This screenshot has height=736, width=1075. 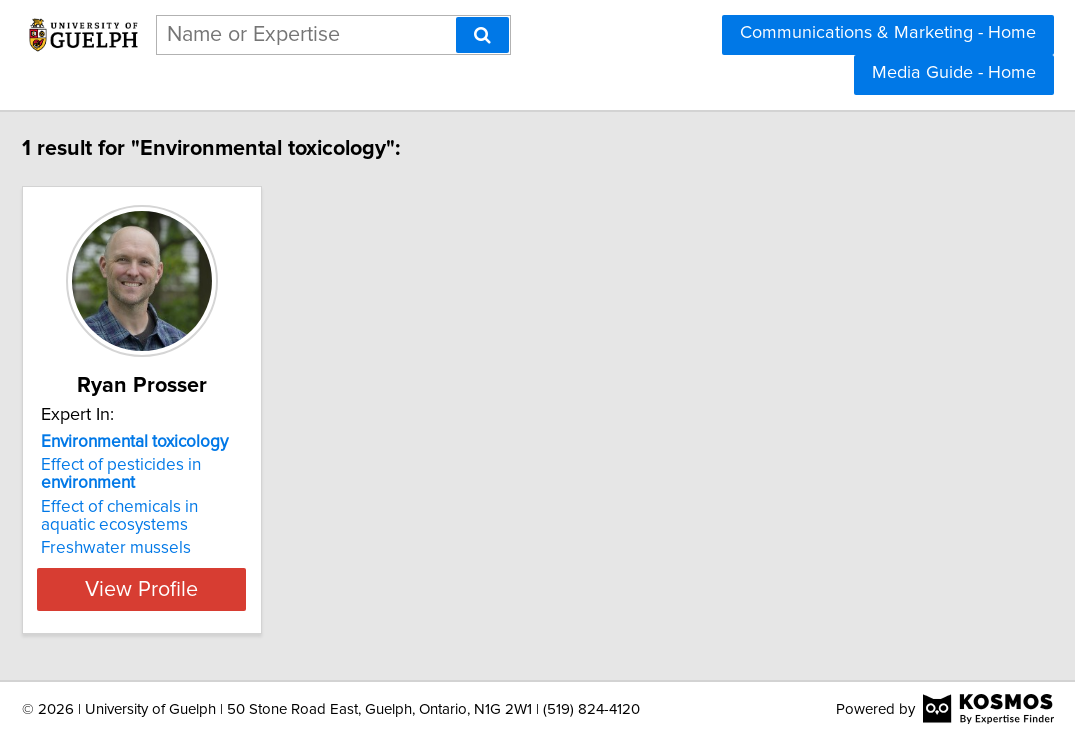 What do you see at coordinates (888, 33) in the screenshot?
I see `Communications & Marketing - Home` at bounding box center [888, 33].